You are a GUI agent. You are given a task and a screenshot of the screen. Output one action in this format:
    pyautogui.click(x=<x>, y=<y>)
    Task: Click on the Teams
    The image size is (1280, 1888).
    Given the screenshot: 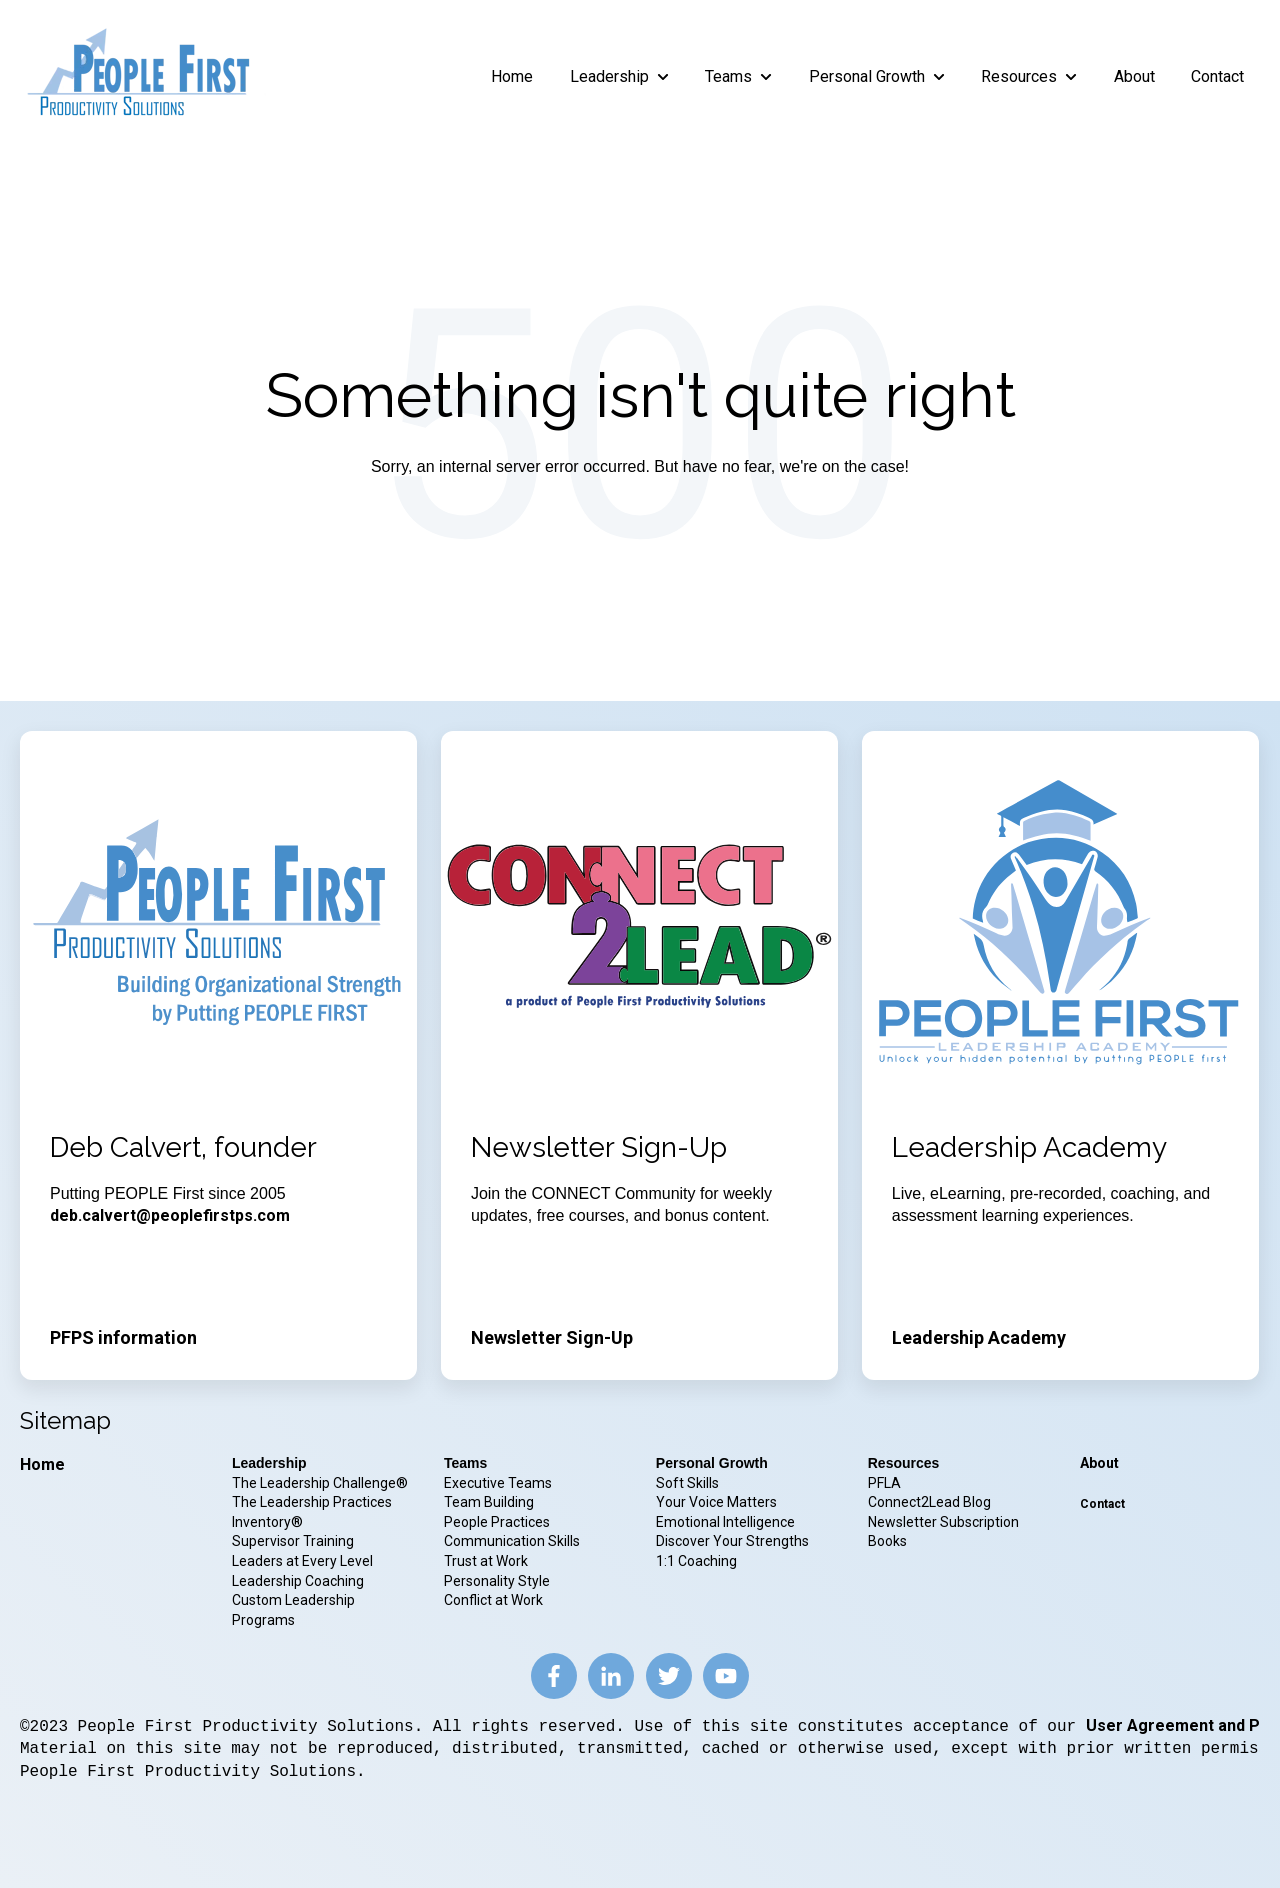 What is the action you would take?
    pyautogui.click(x=728, y=76)
    